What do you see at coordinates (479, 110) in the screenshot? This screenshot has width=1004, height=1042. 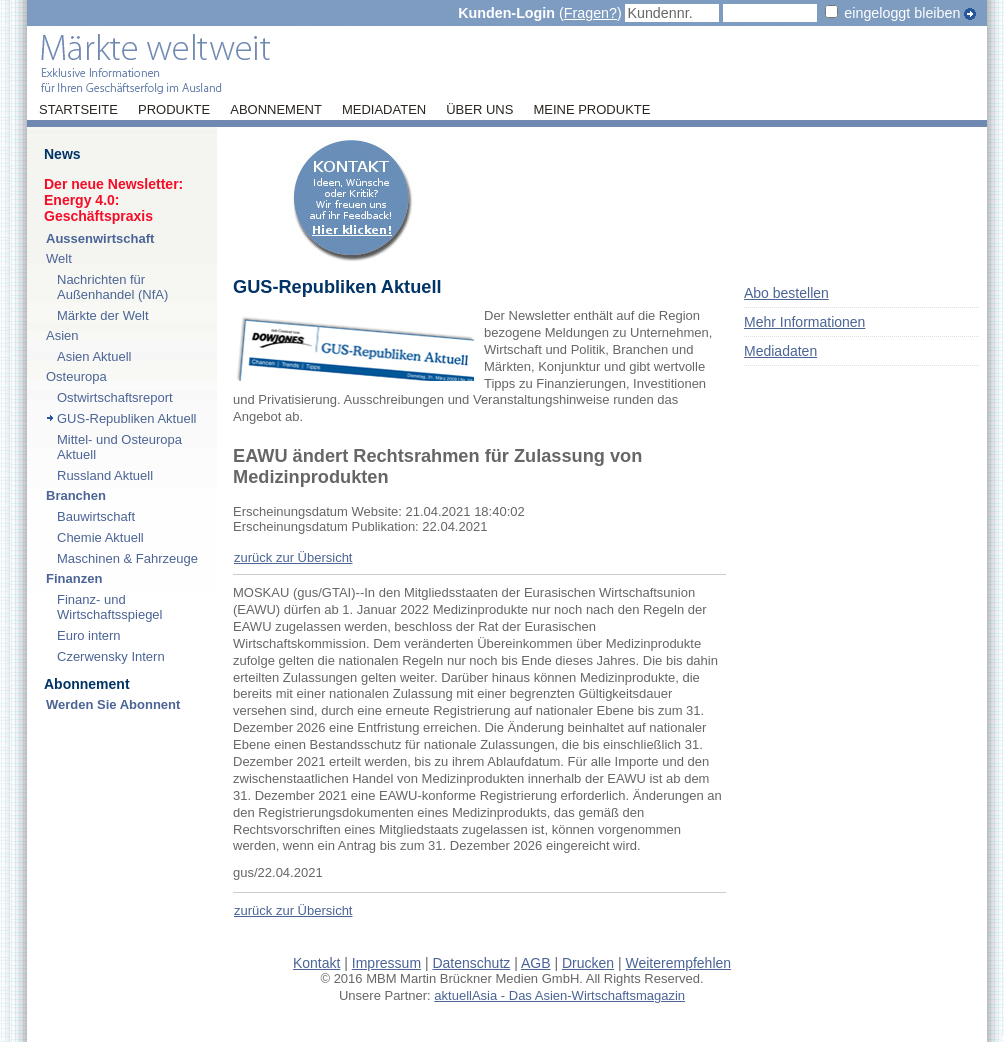 I see `Über uns` at bounding box center [479, 110].